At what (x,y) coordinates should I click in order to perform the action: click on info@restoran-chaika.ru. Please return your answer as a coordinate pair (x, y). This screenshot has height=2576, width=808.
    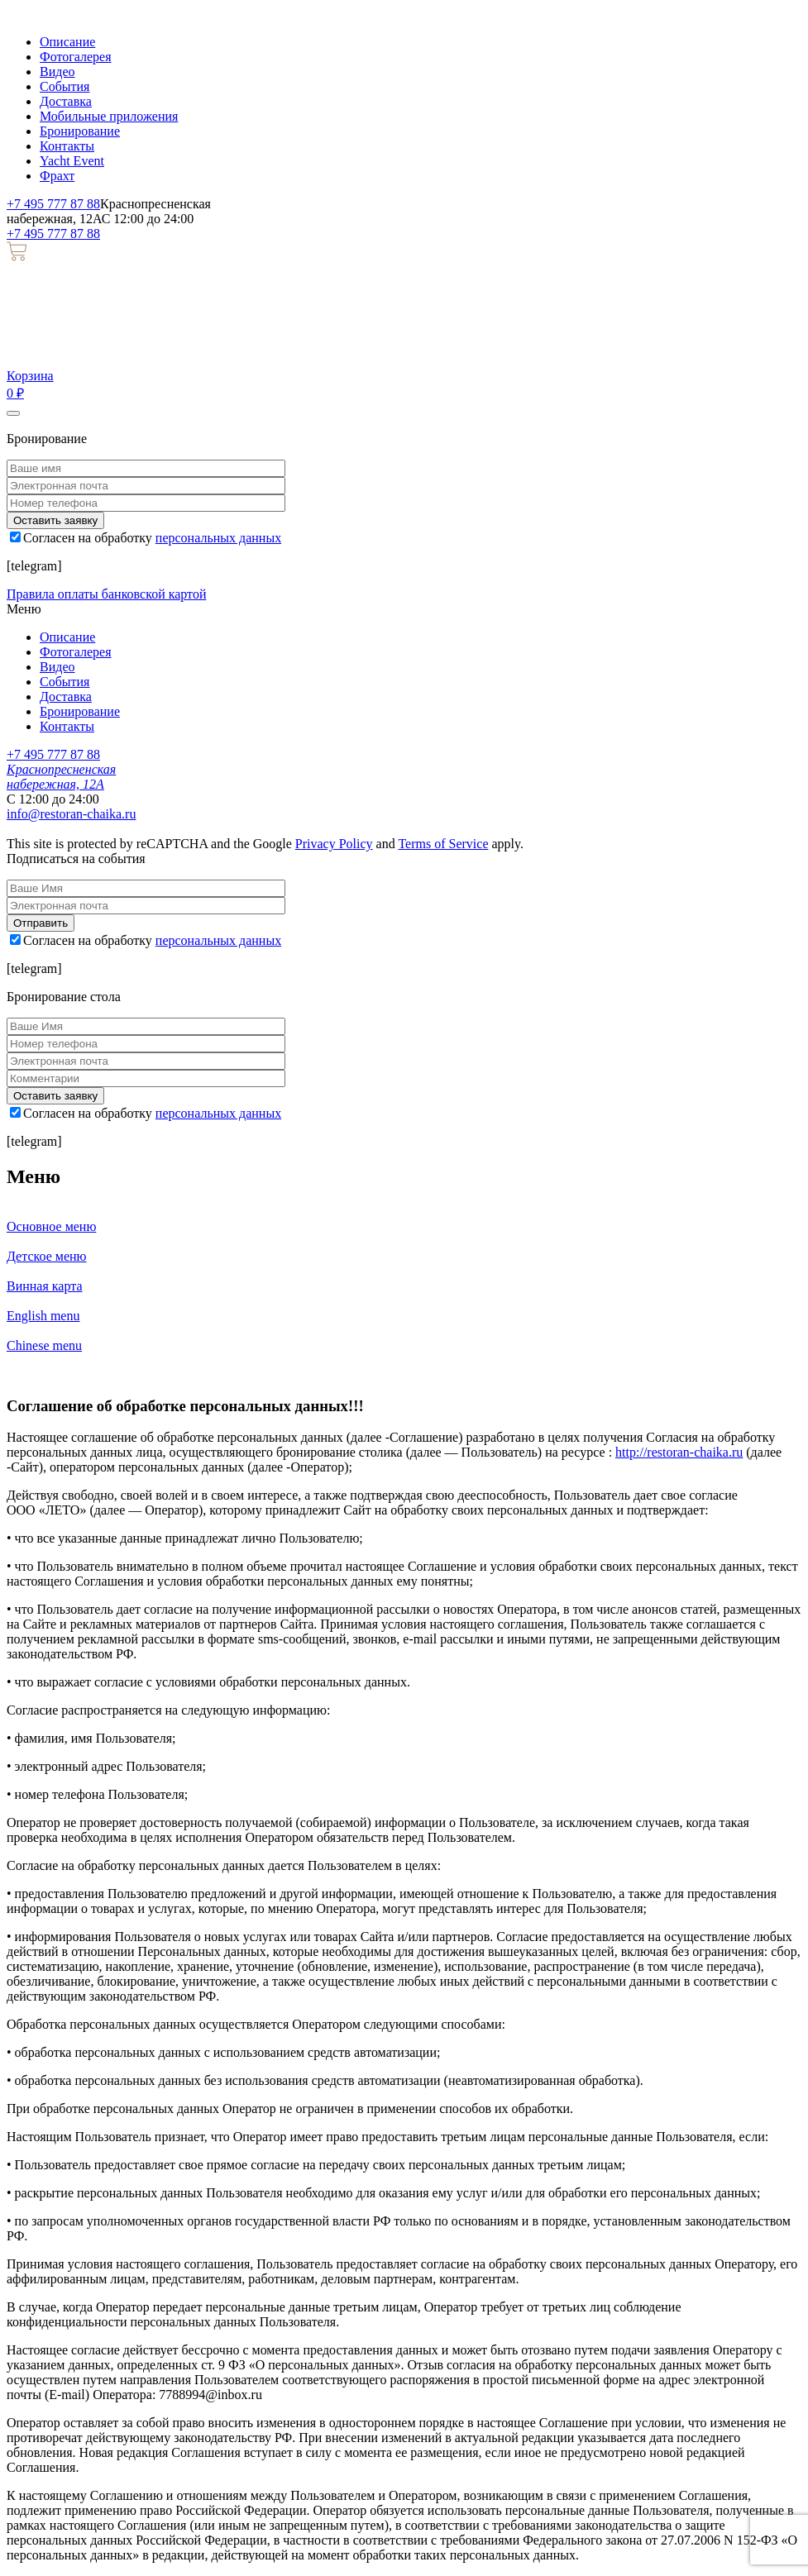
    Looking at the image, I should click on (71, 814).